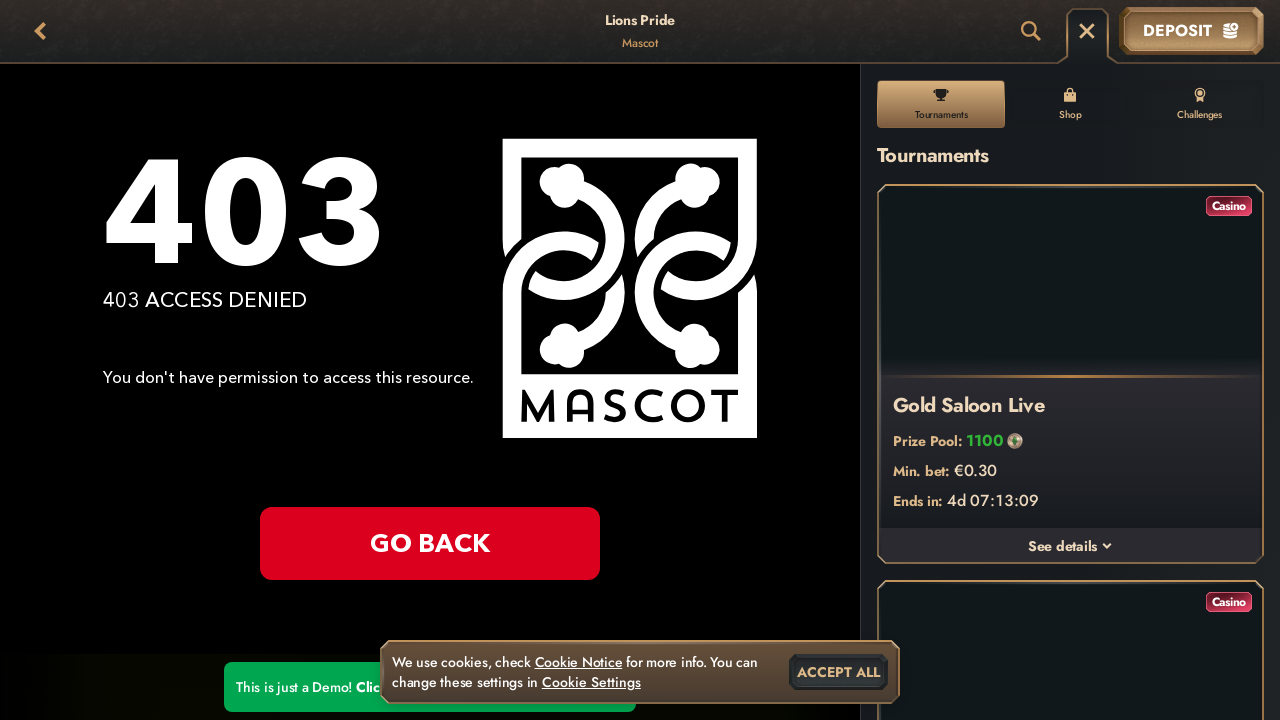 The image size is (1280, 720). Describe the element at coordinates (579, 662) in the screenshot. I see `Cookie Notice` at that location.